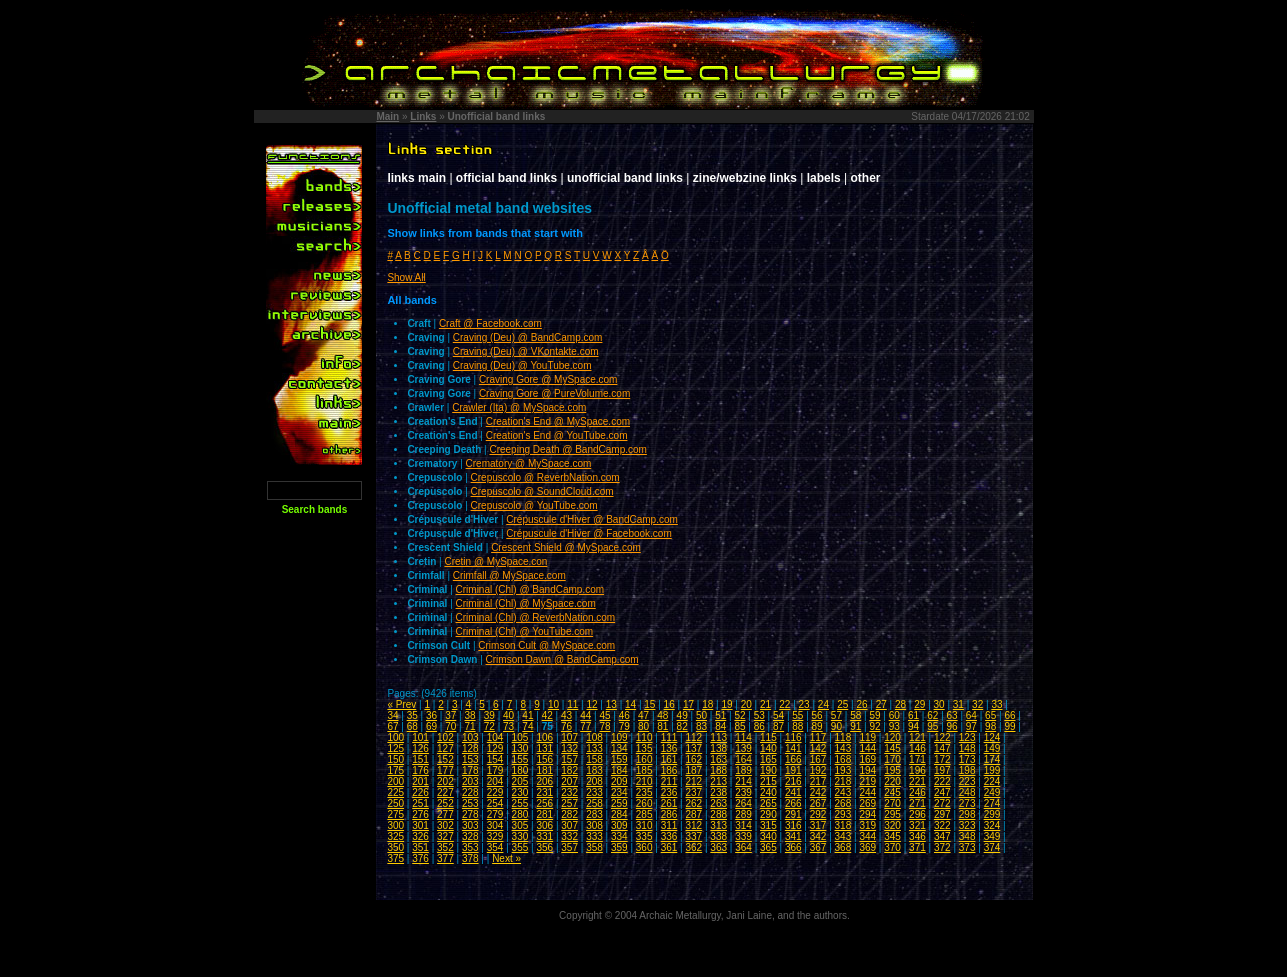  I want to click on 364, so click(743, 847).